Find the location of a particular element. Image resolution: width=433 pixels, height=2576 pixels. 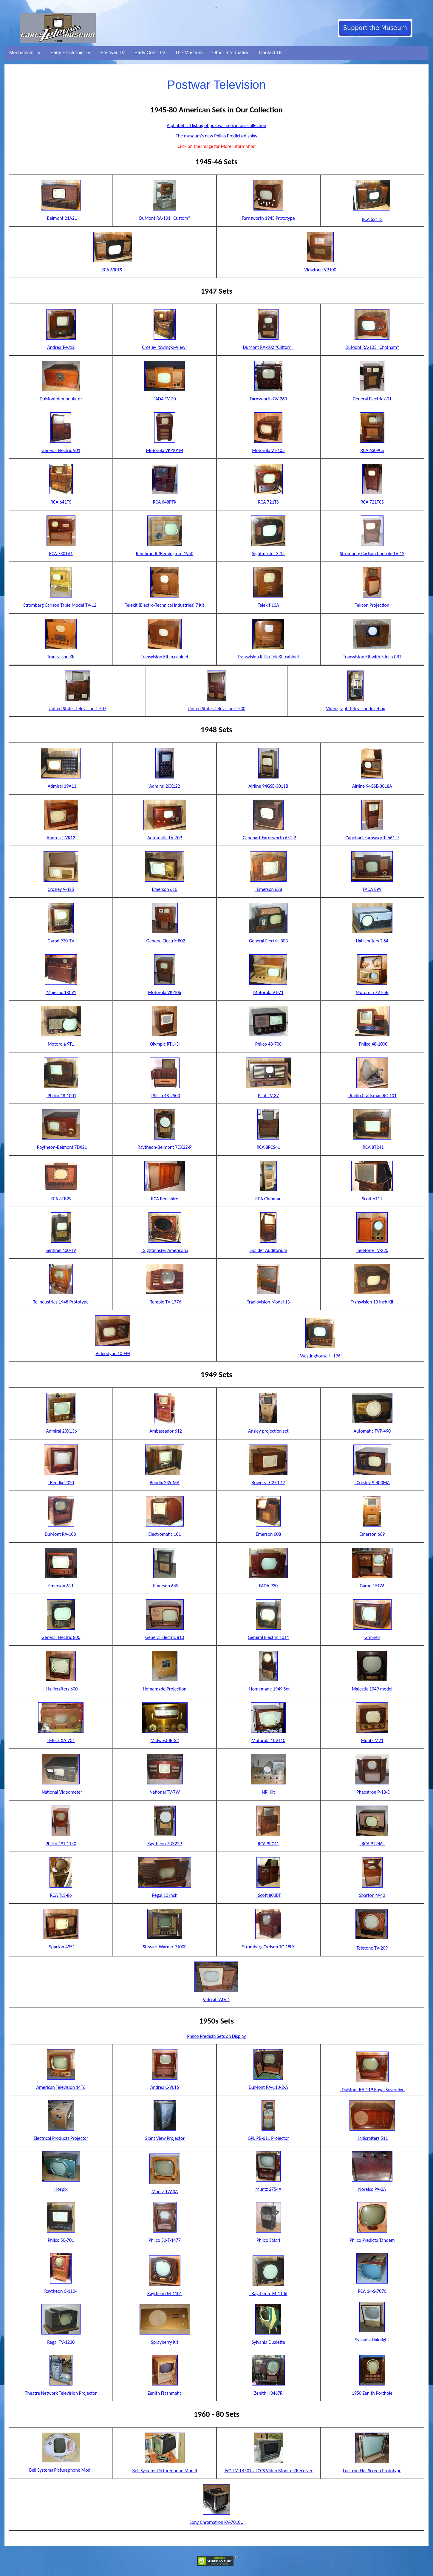

Lucitron Flat Screen Prototype is located at coordinates (372, 2470).